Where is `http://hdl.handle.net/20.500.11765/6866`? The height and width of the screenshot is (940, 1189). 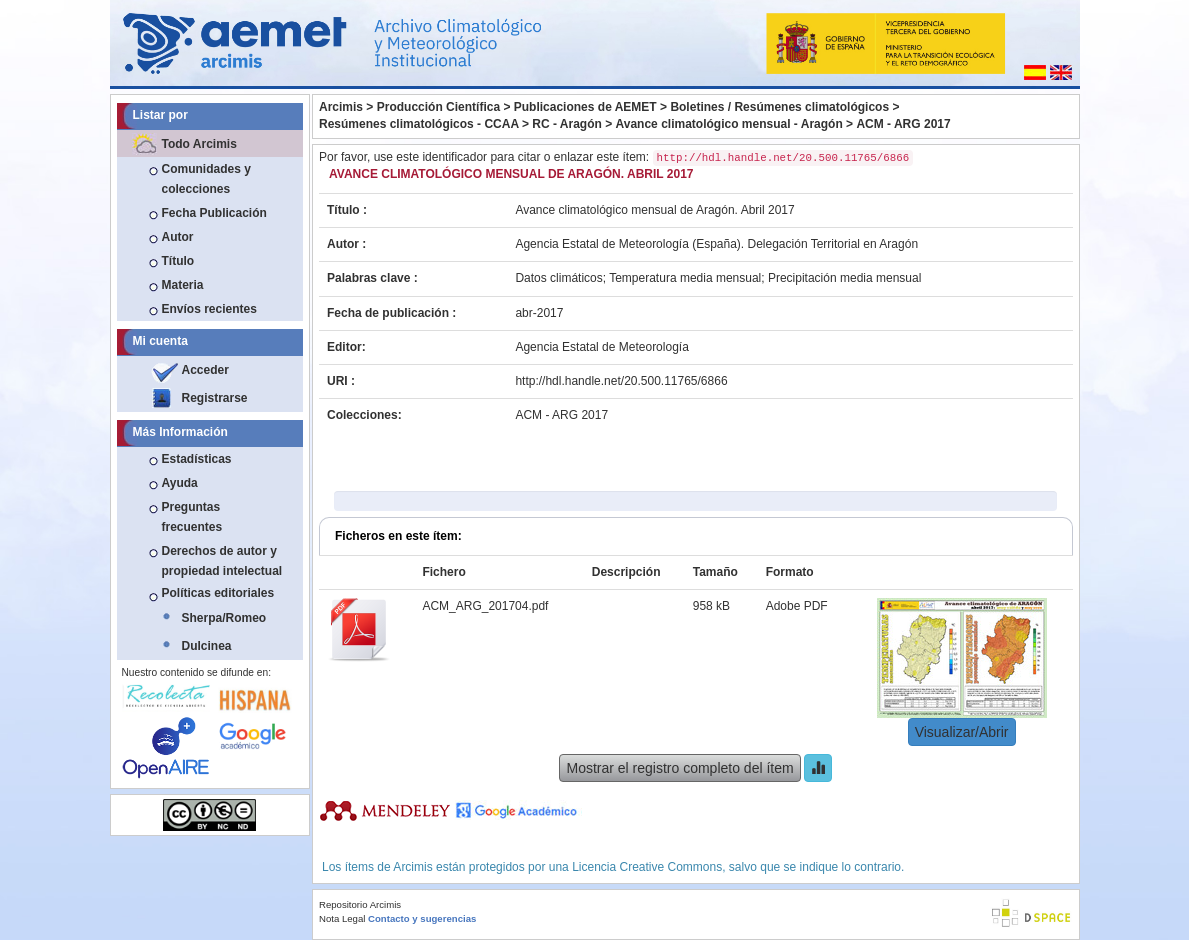
http://hdl.handle.net/20.500.11765/6866 is located at coordinates (621, 381).